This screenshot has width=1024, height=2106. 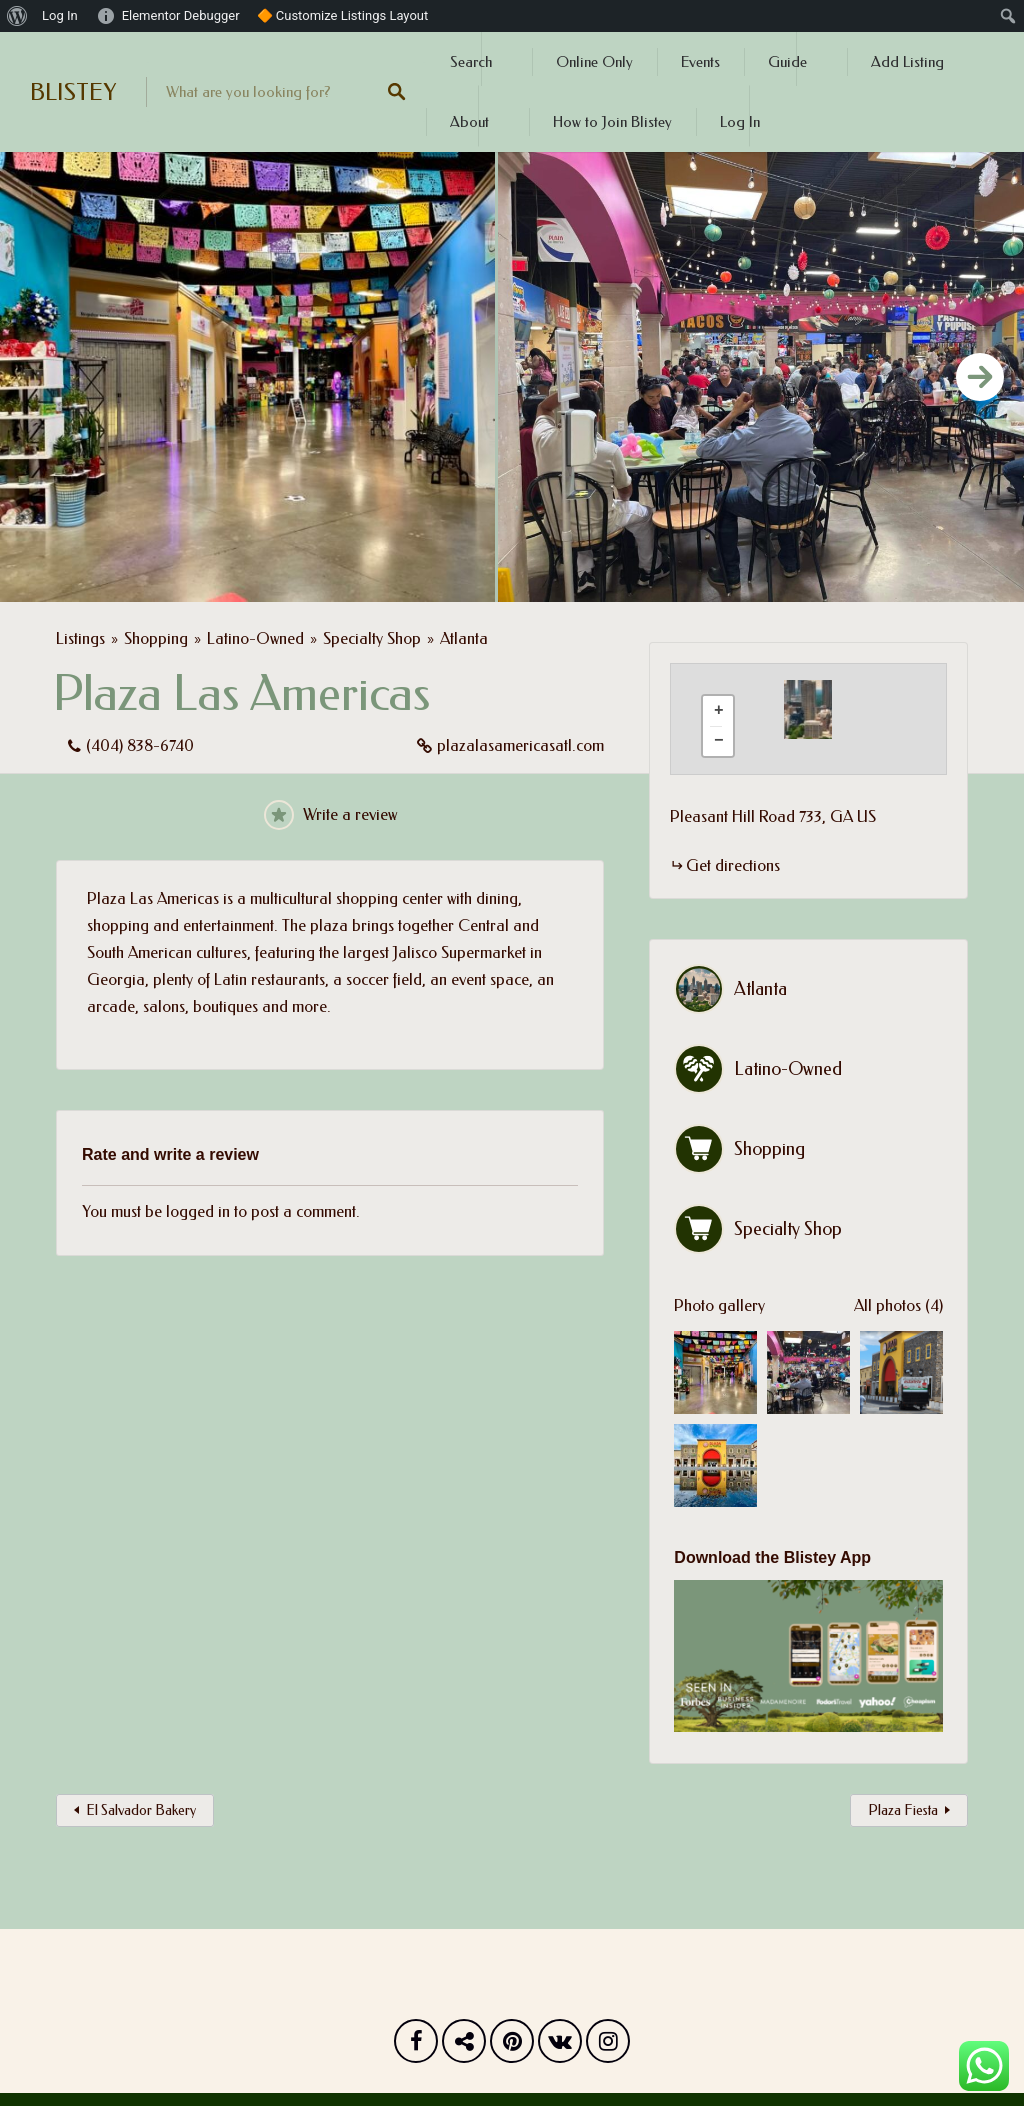 I want to click on El Salvador Bakery, so click(x=141, y=1810).